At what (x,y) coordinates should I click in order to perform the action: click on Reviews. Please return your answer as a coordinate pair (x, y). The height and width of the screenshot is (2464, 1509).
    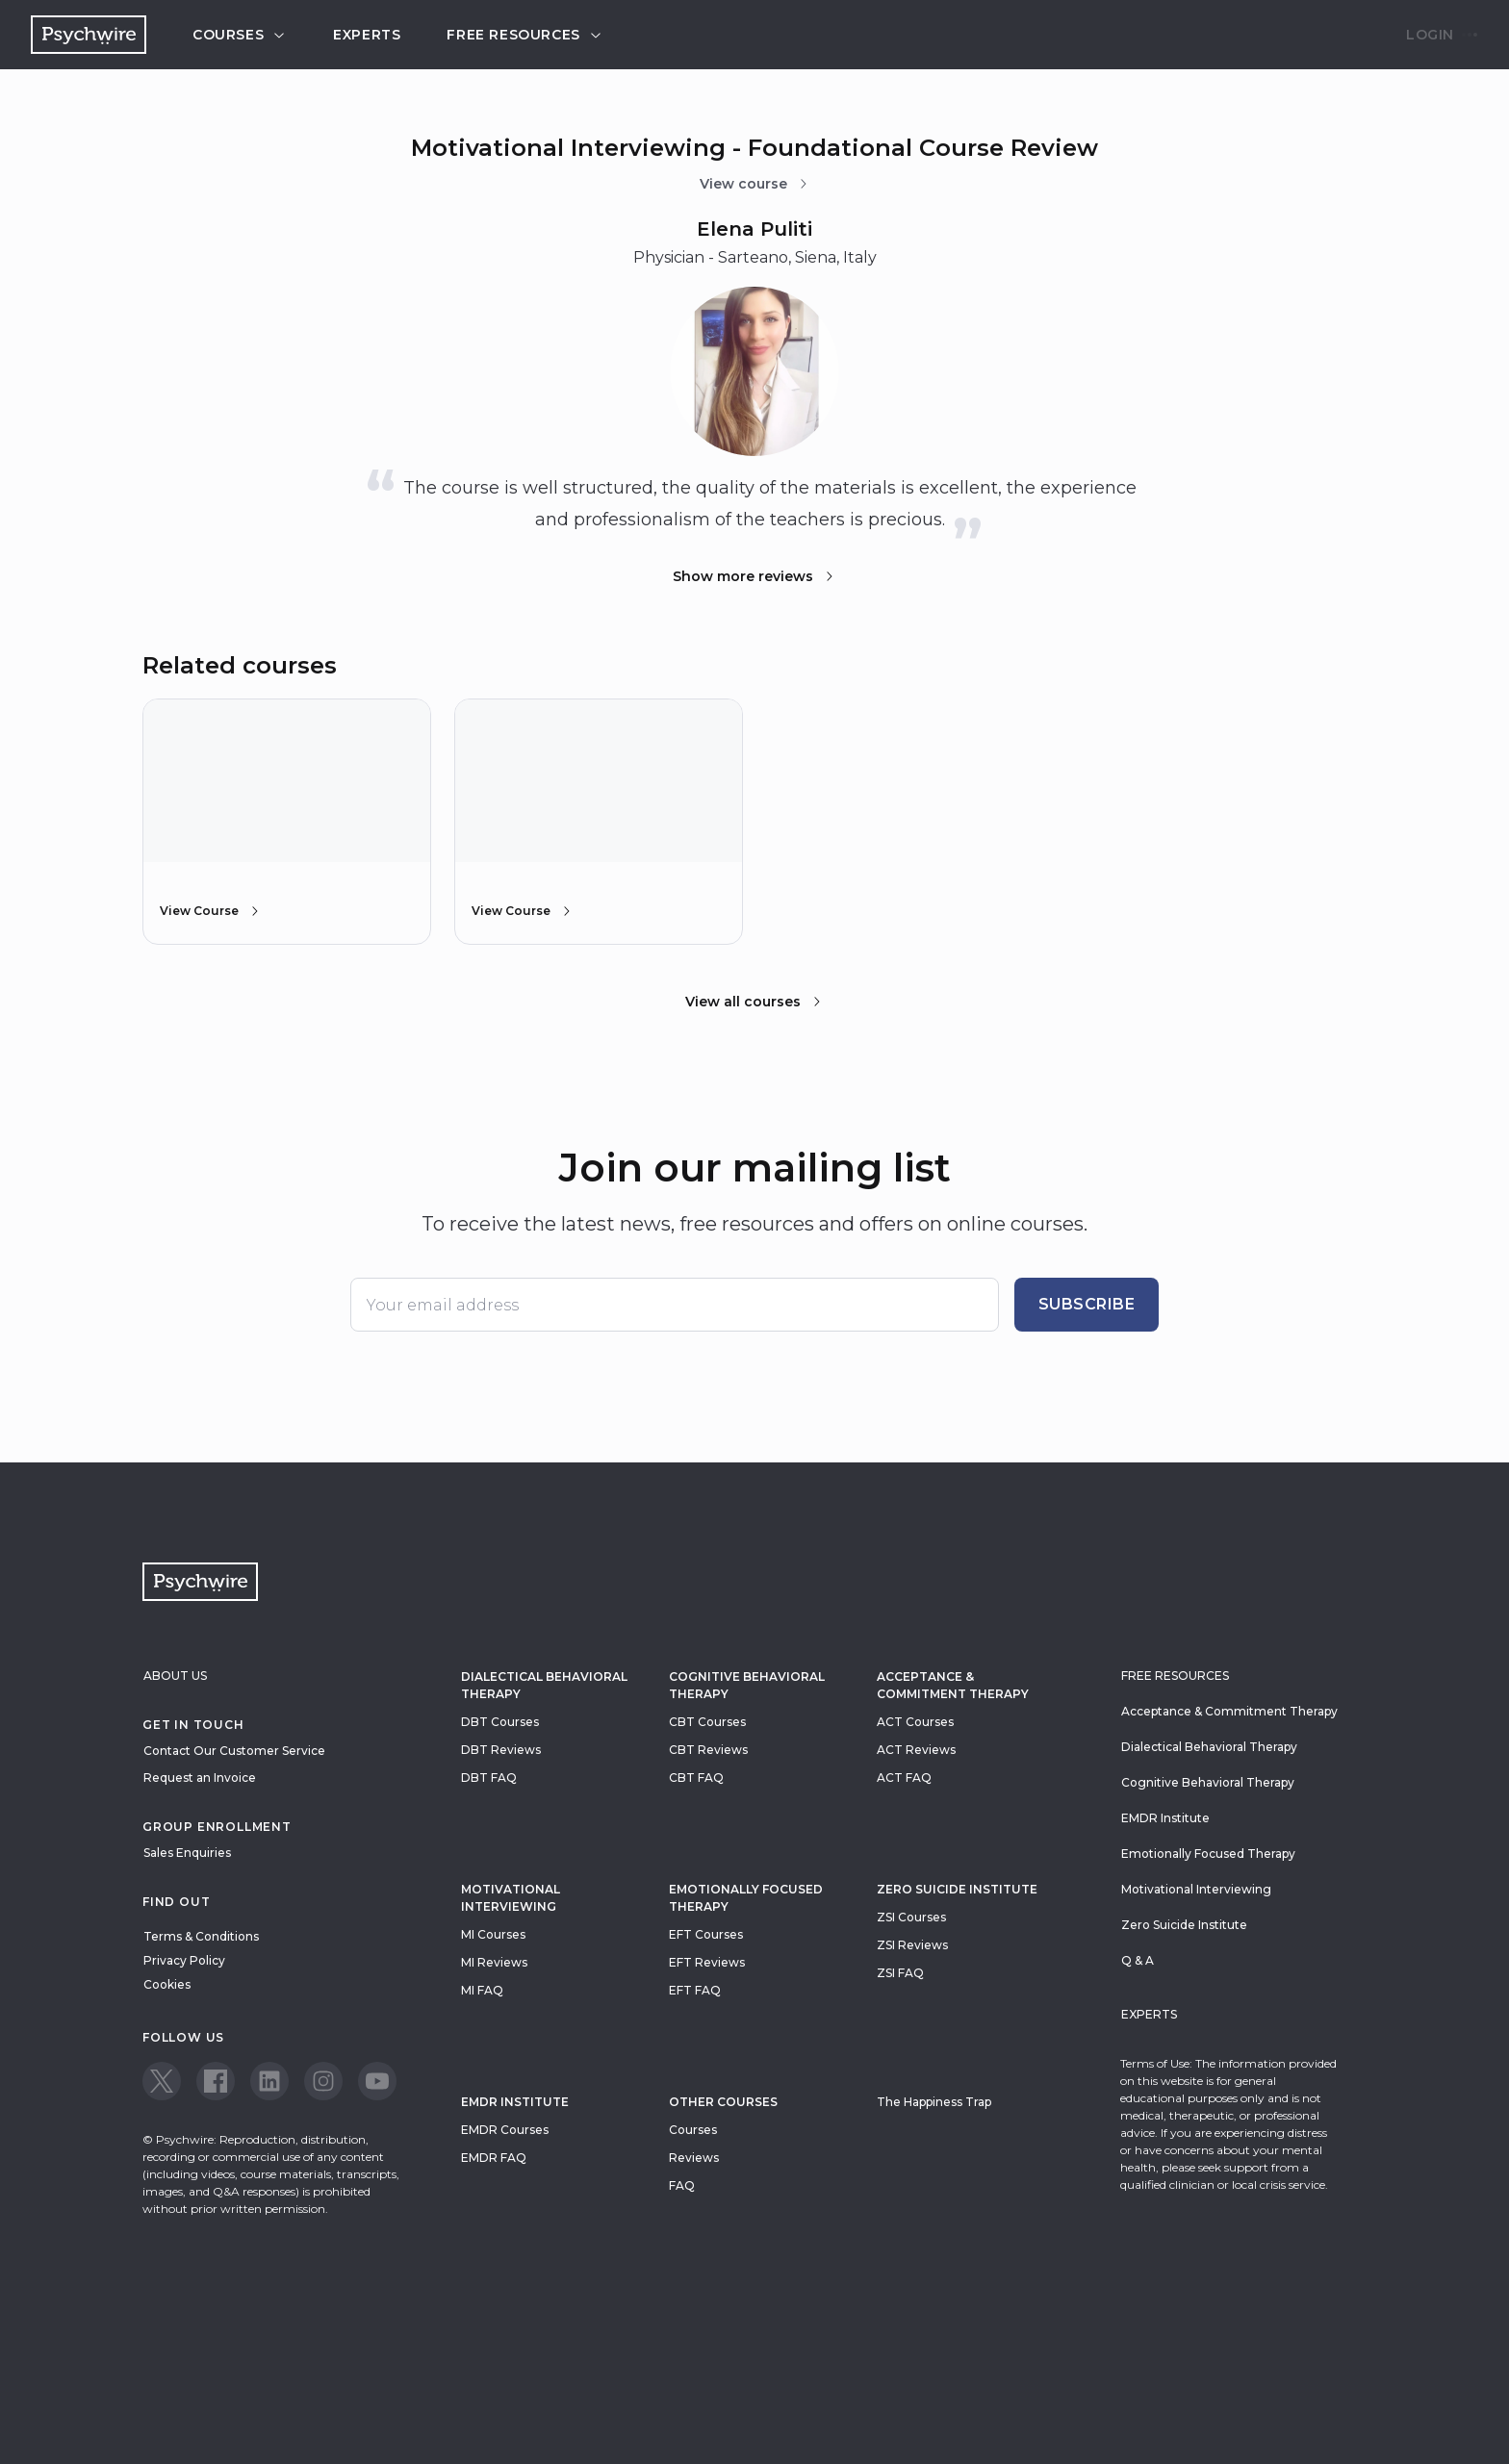
    Looking at the image, I should click on (694, 2157).